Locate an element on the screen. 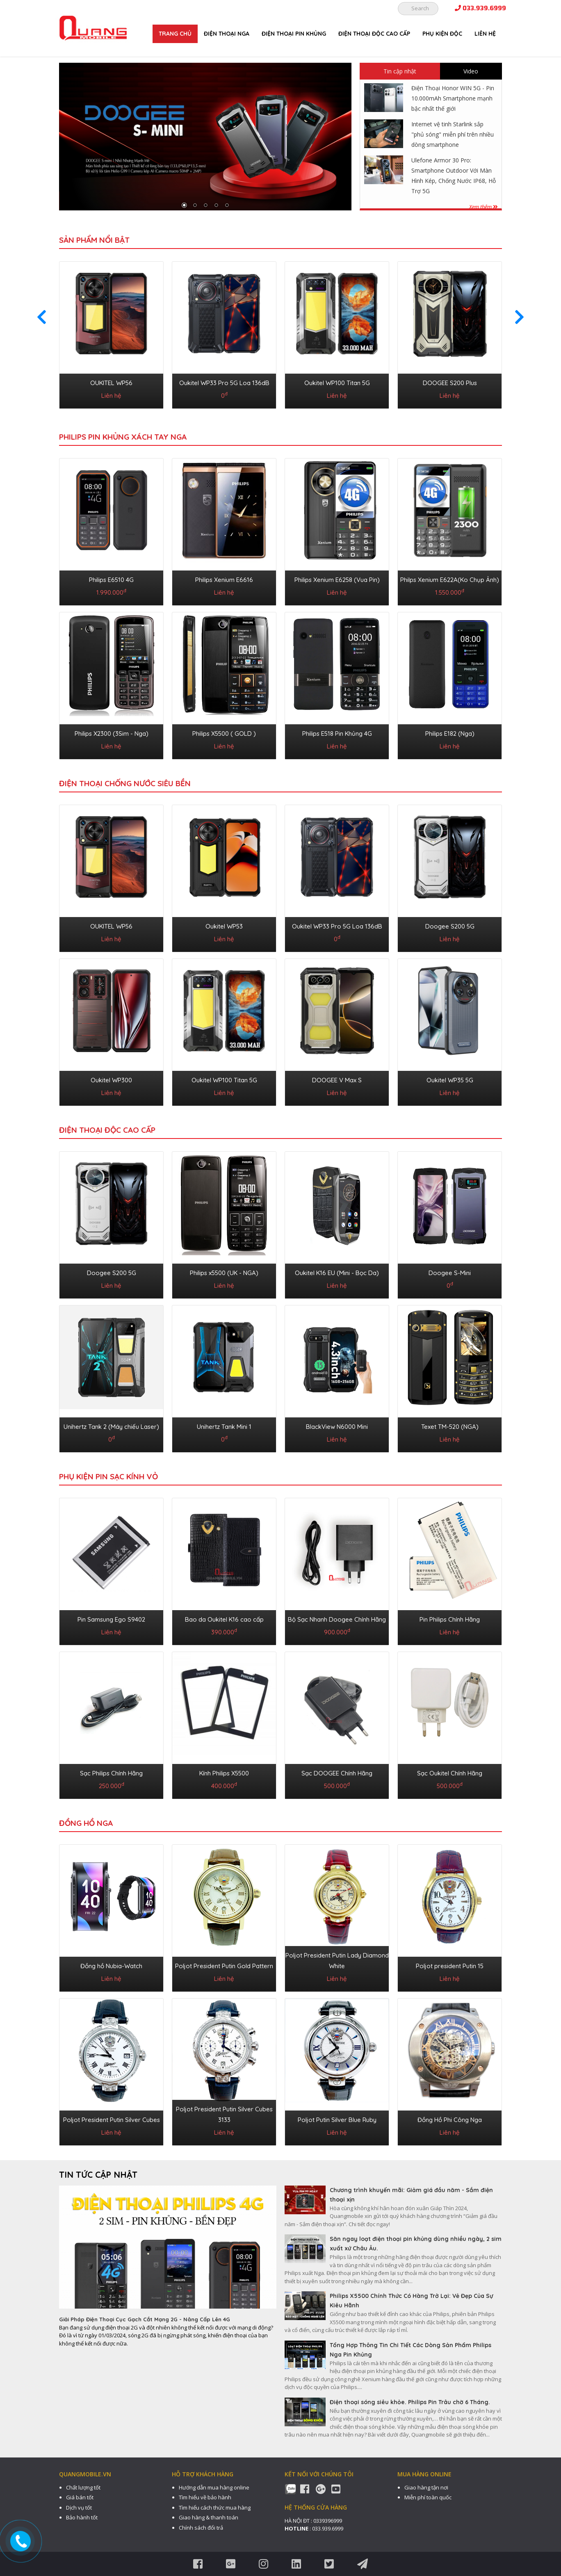  [presentation] is located at coordinates (41, 317).